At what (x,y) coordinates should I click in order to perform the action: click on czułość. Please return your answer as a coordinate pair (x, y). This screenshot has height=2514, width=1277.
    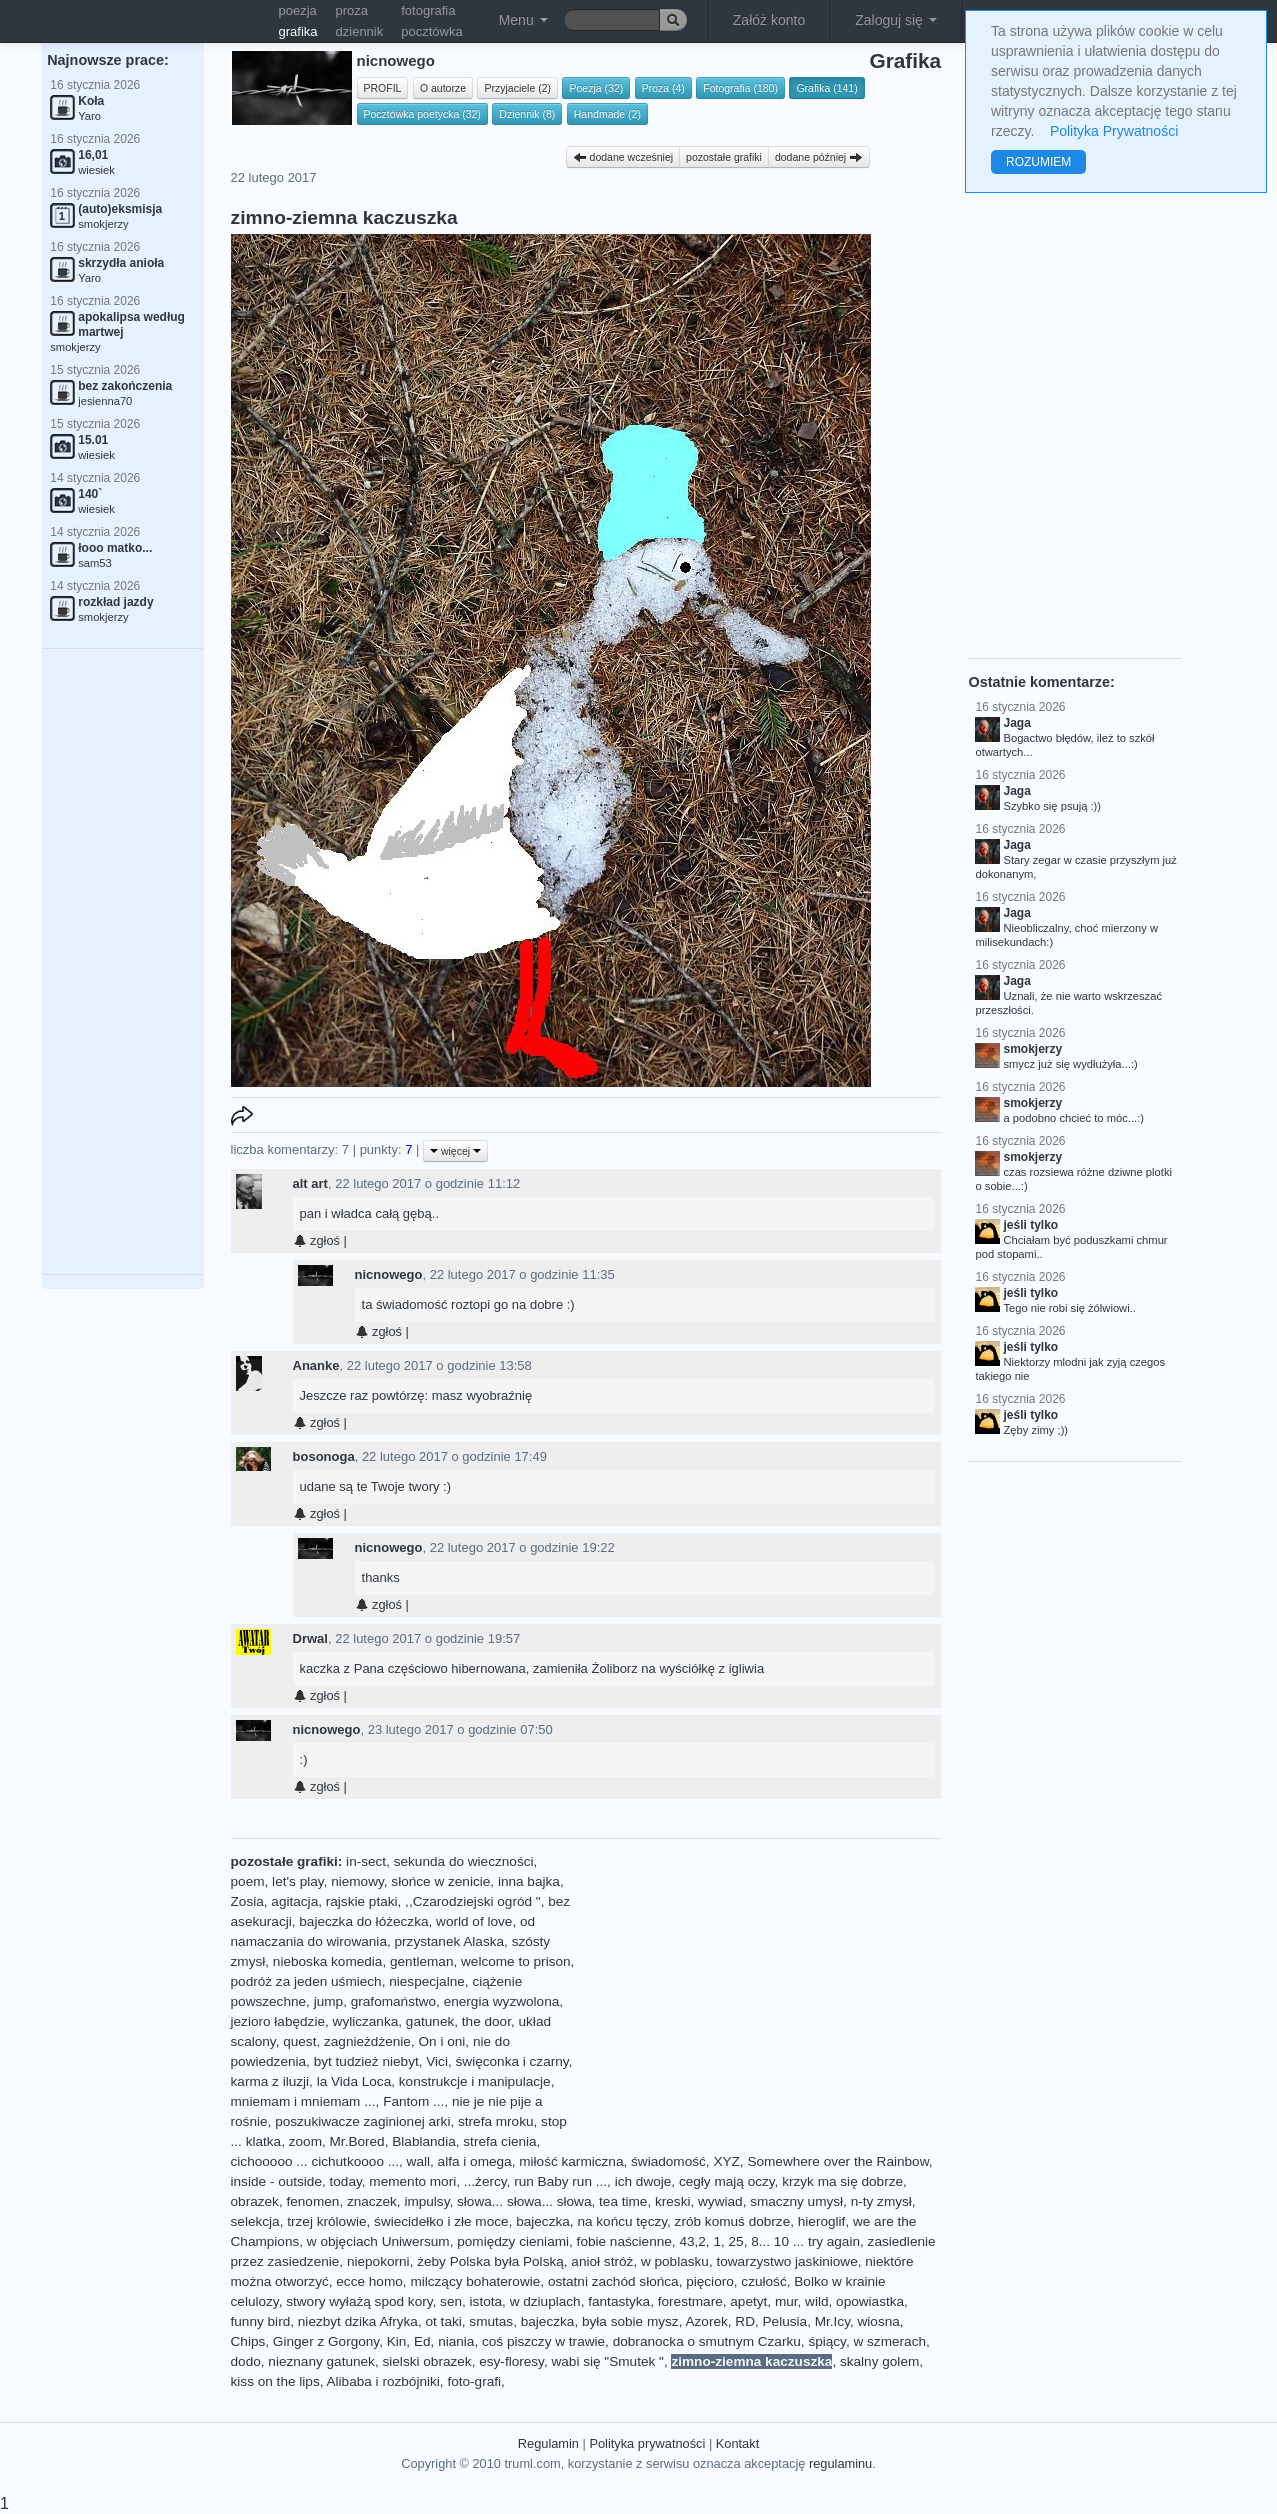
    Looking at the image, I should click on (763, 2281).